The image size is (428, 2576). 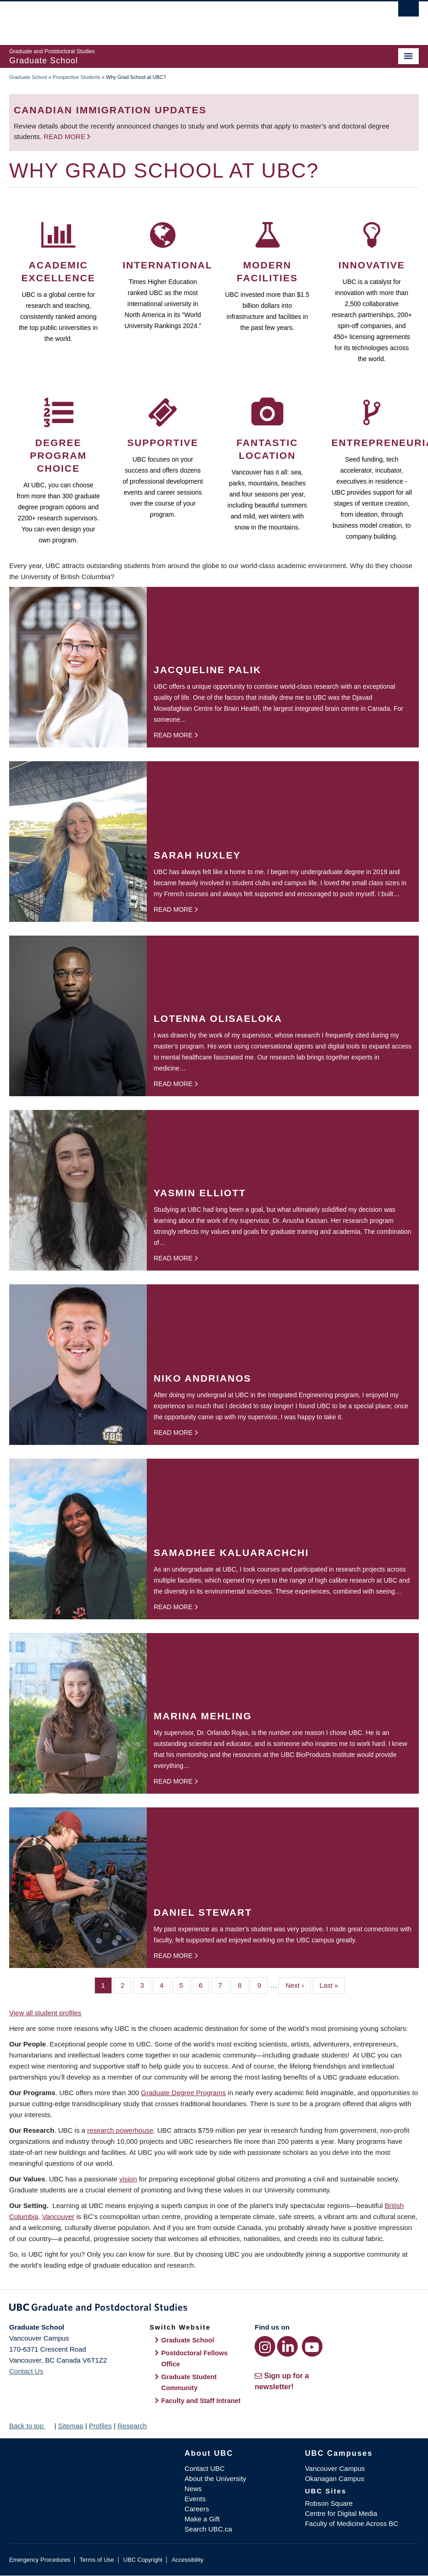 What do you see at coordinates (28, 77) in the screenshot?
I see `Graduate School` at bounding box center [28, 77].